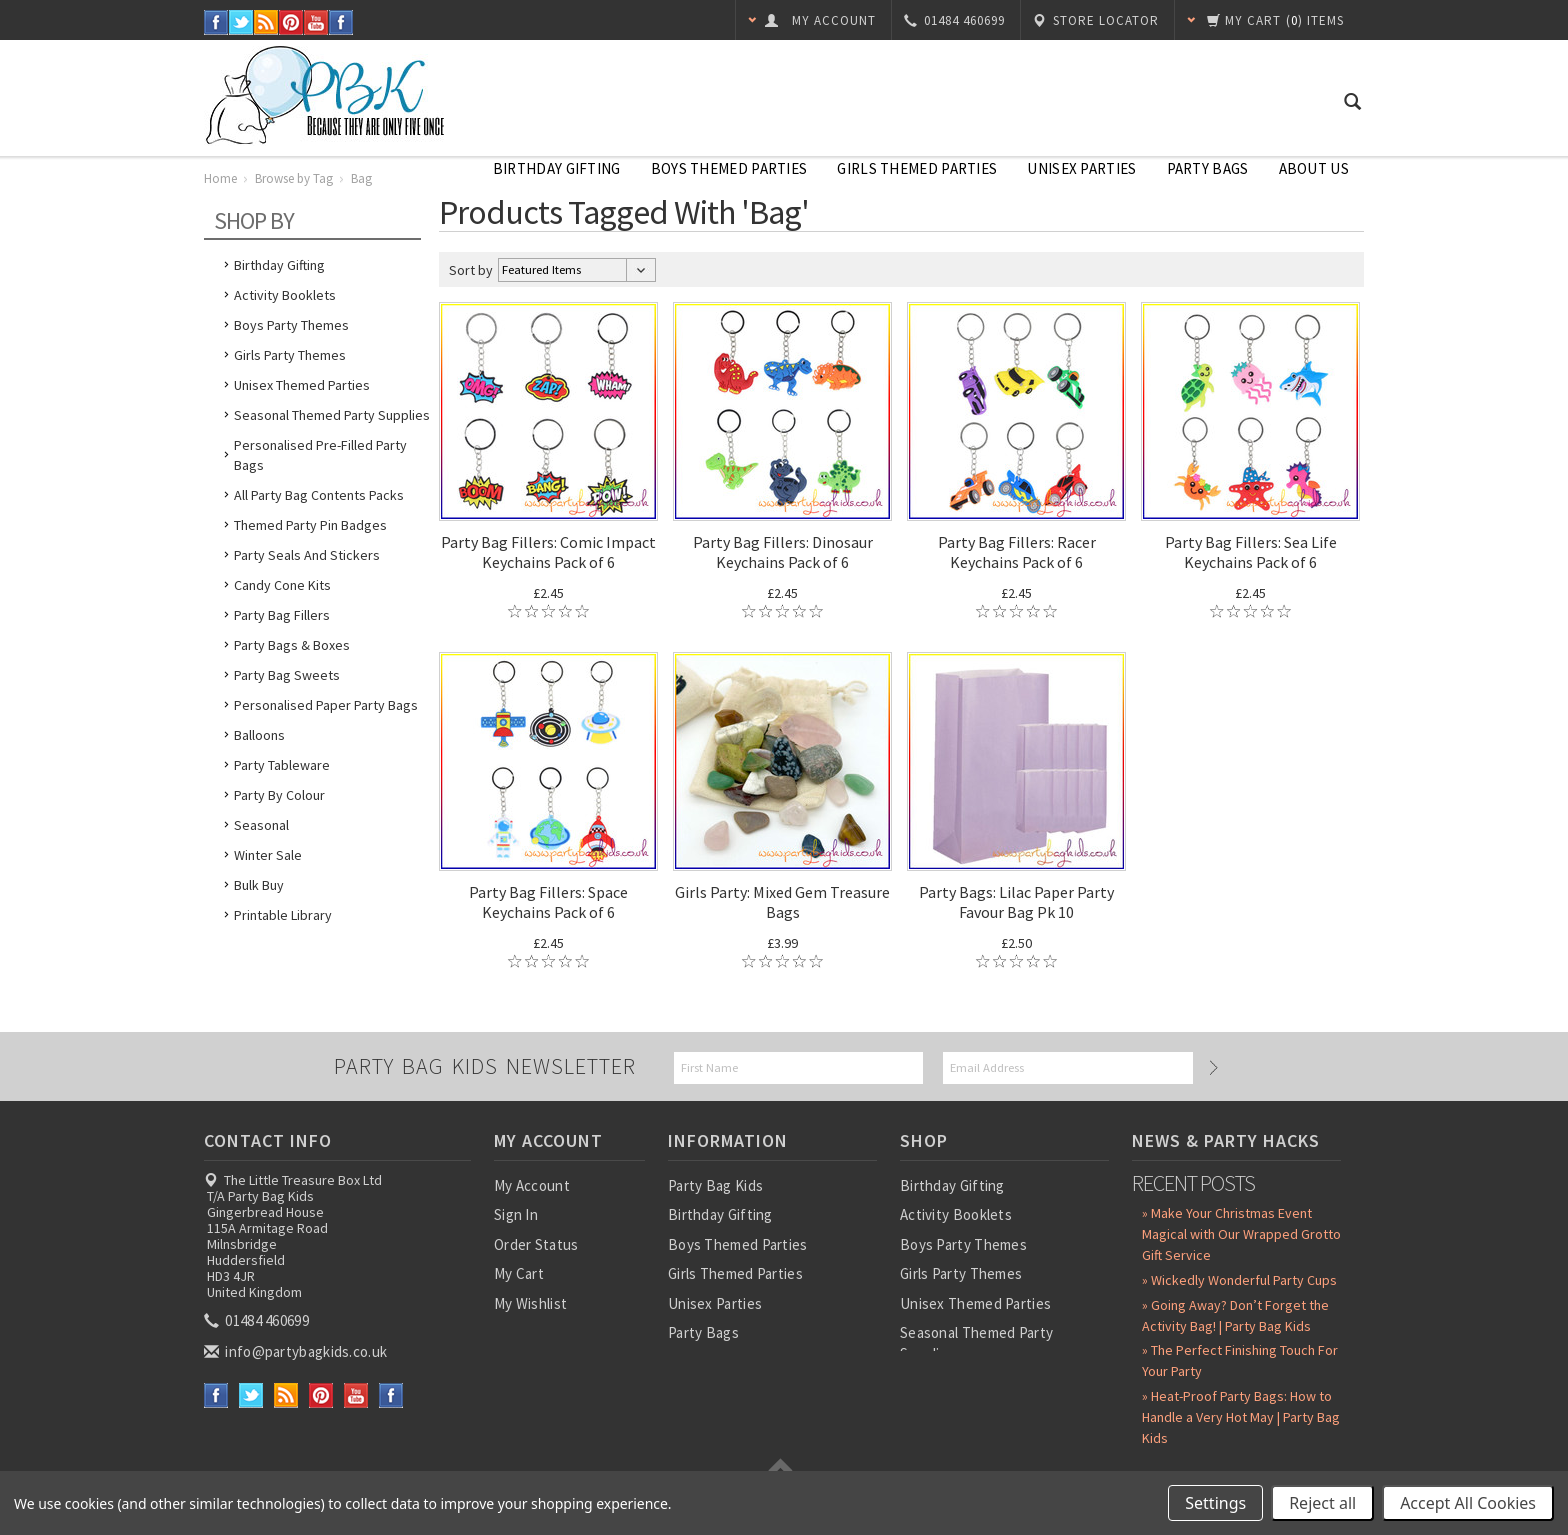 The image size is (1568, 1535). What do you see at coordinates (1241, 1234) in the screenshot?
I see `» Make Your Christmas Event Magical with Our Wrapped Grotto Gift Service` at bounding box center [1241, 1234].